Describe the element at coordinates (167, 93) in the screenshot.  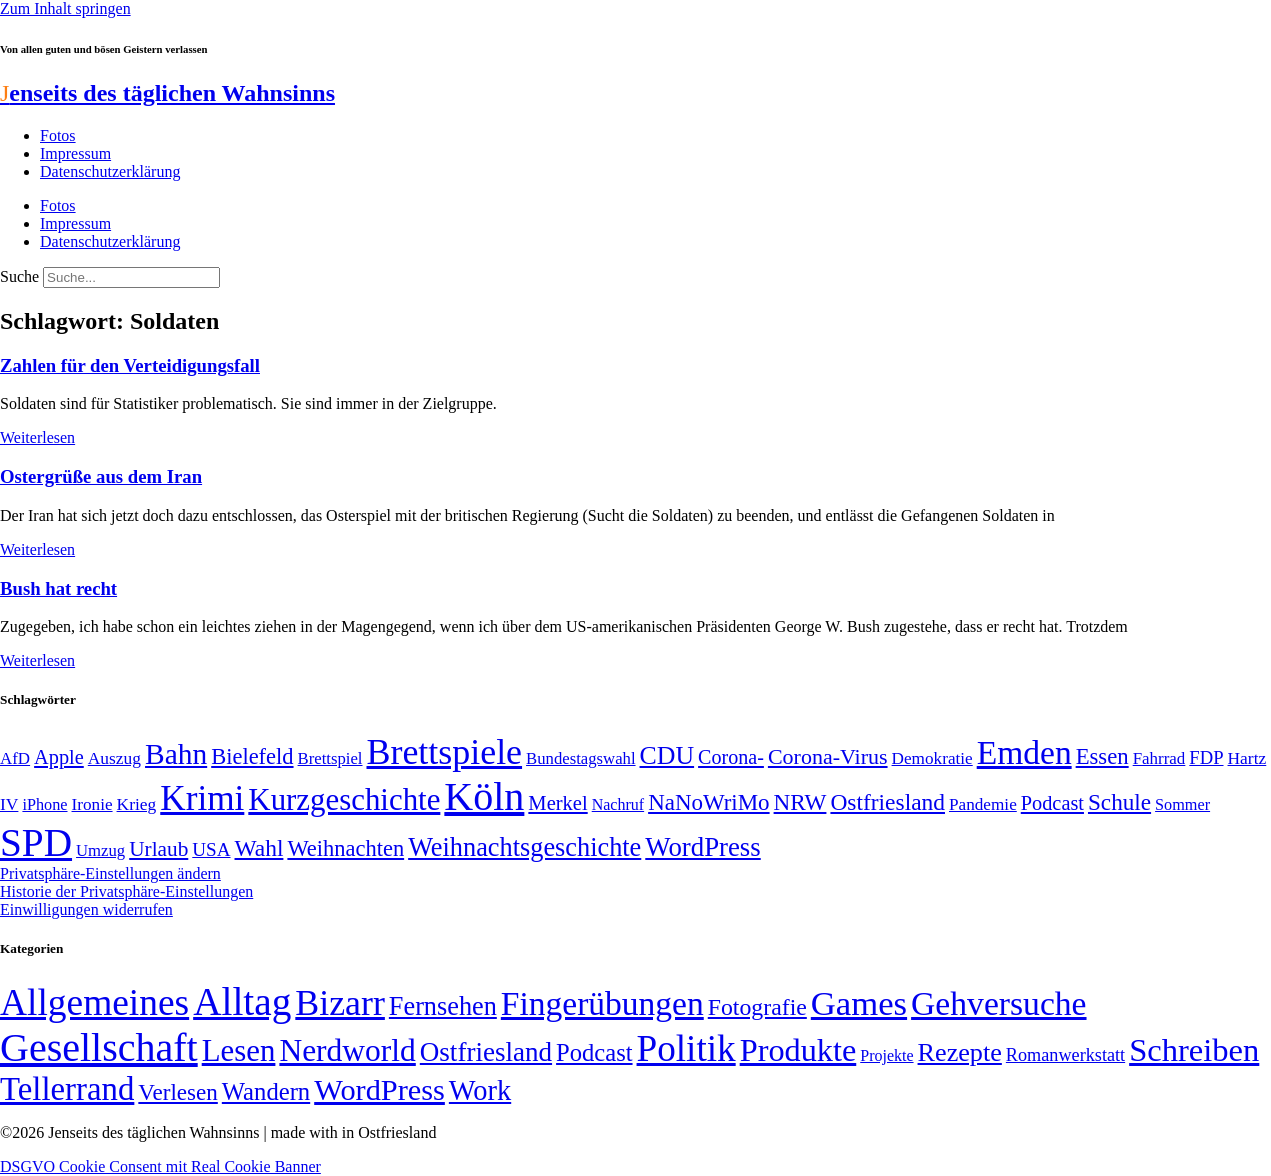
I see `enseits des täglichen Wahnsinns` at that location.